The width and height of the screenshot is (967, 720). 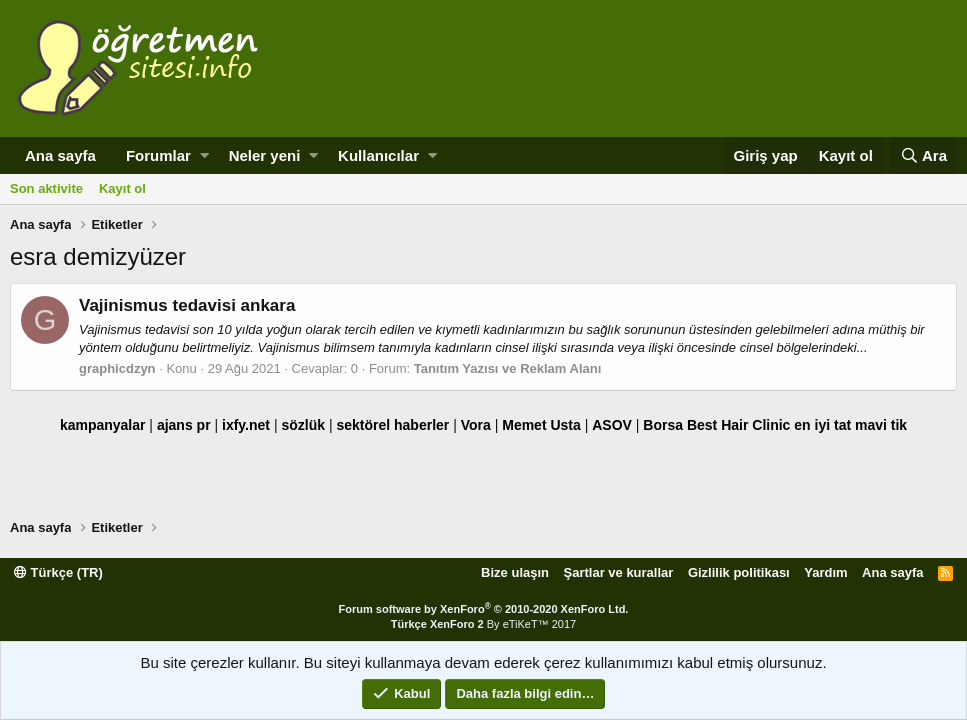 What do you see at coordinates (303, 425) in the screenshot?
I see `sözlük` at bounding box center [303, 425].